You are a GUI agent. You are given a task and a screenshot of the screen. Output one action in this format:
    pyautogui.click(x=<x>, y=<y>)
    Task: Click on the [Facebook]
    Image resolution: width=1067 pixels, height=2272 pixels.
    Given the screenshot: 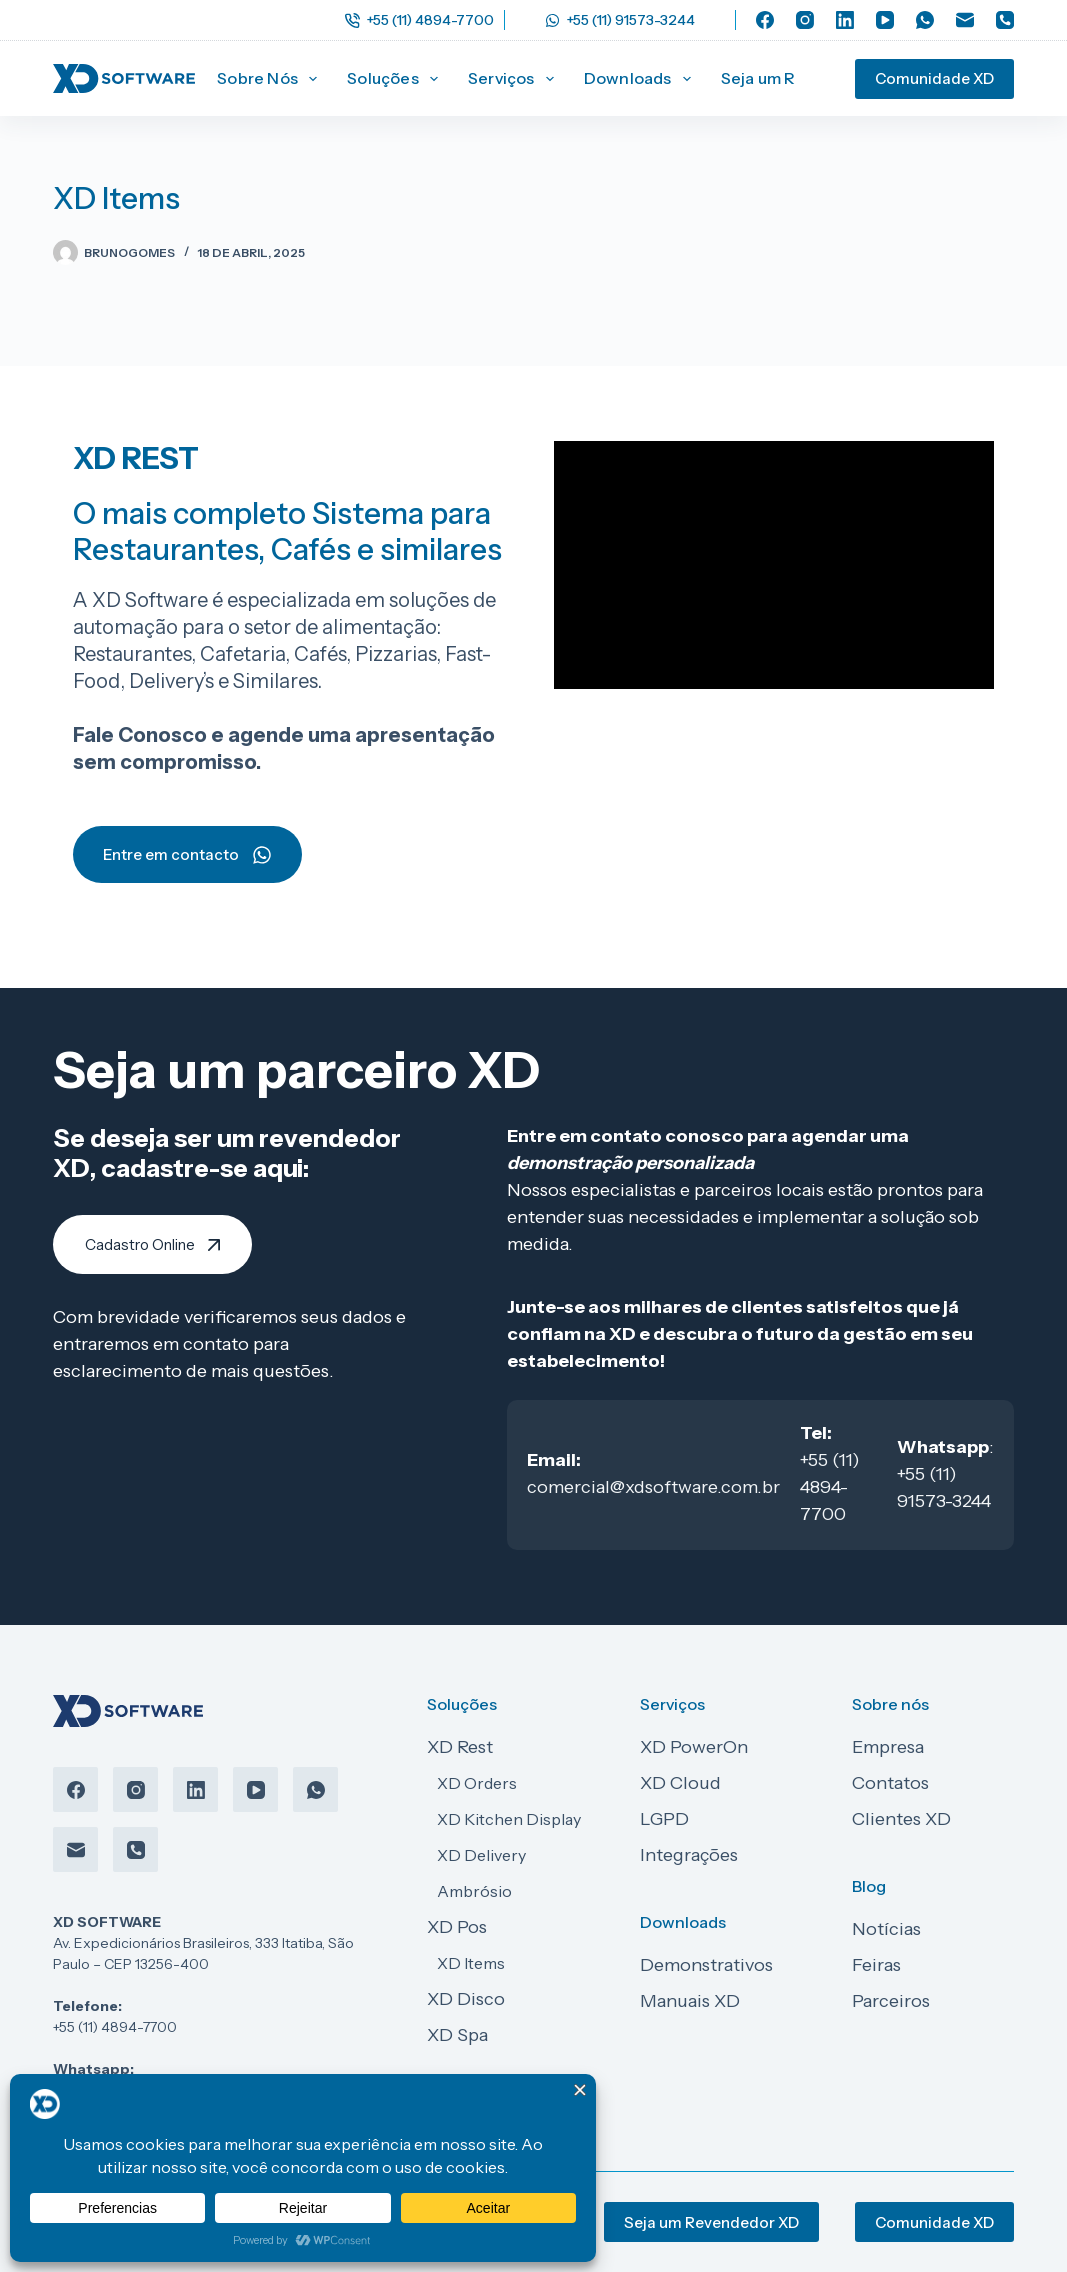 What is the action you would take?
    pyautogui.click(x=765, y=20)
    